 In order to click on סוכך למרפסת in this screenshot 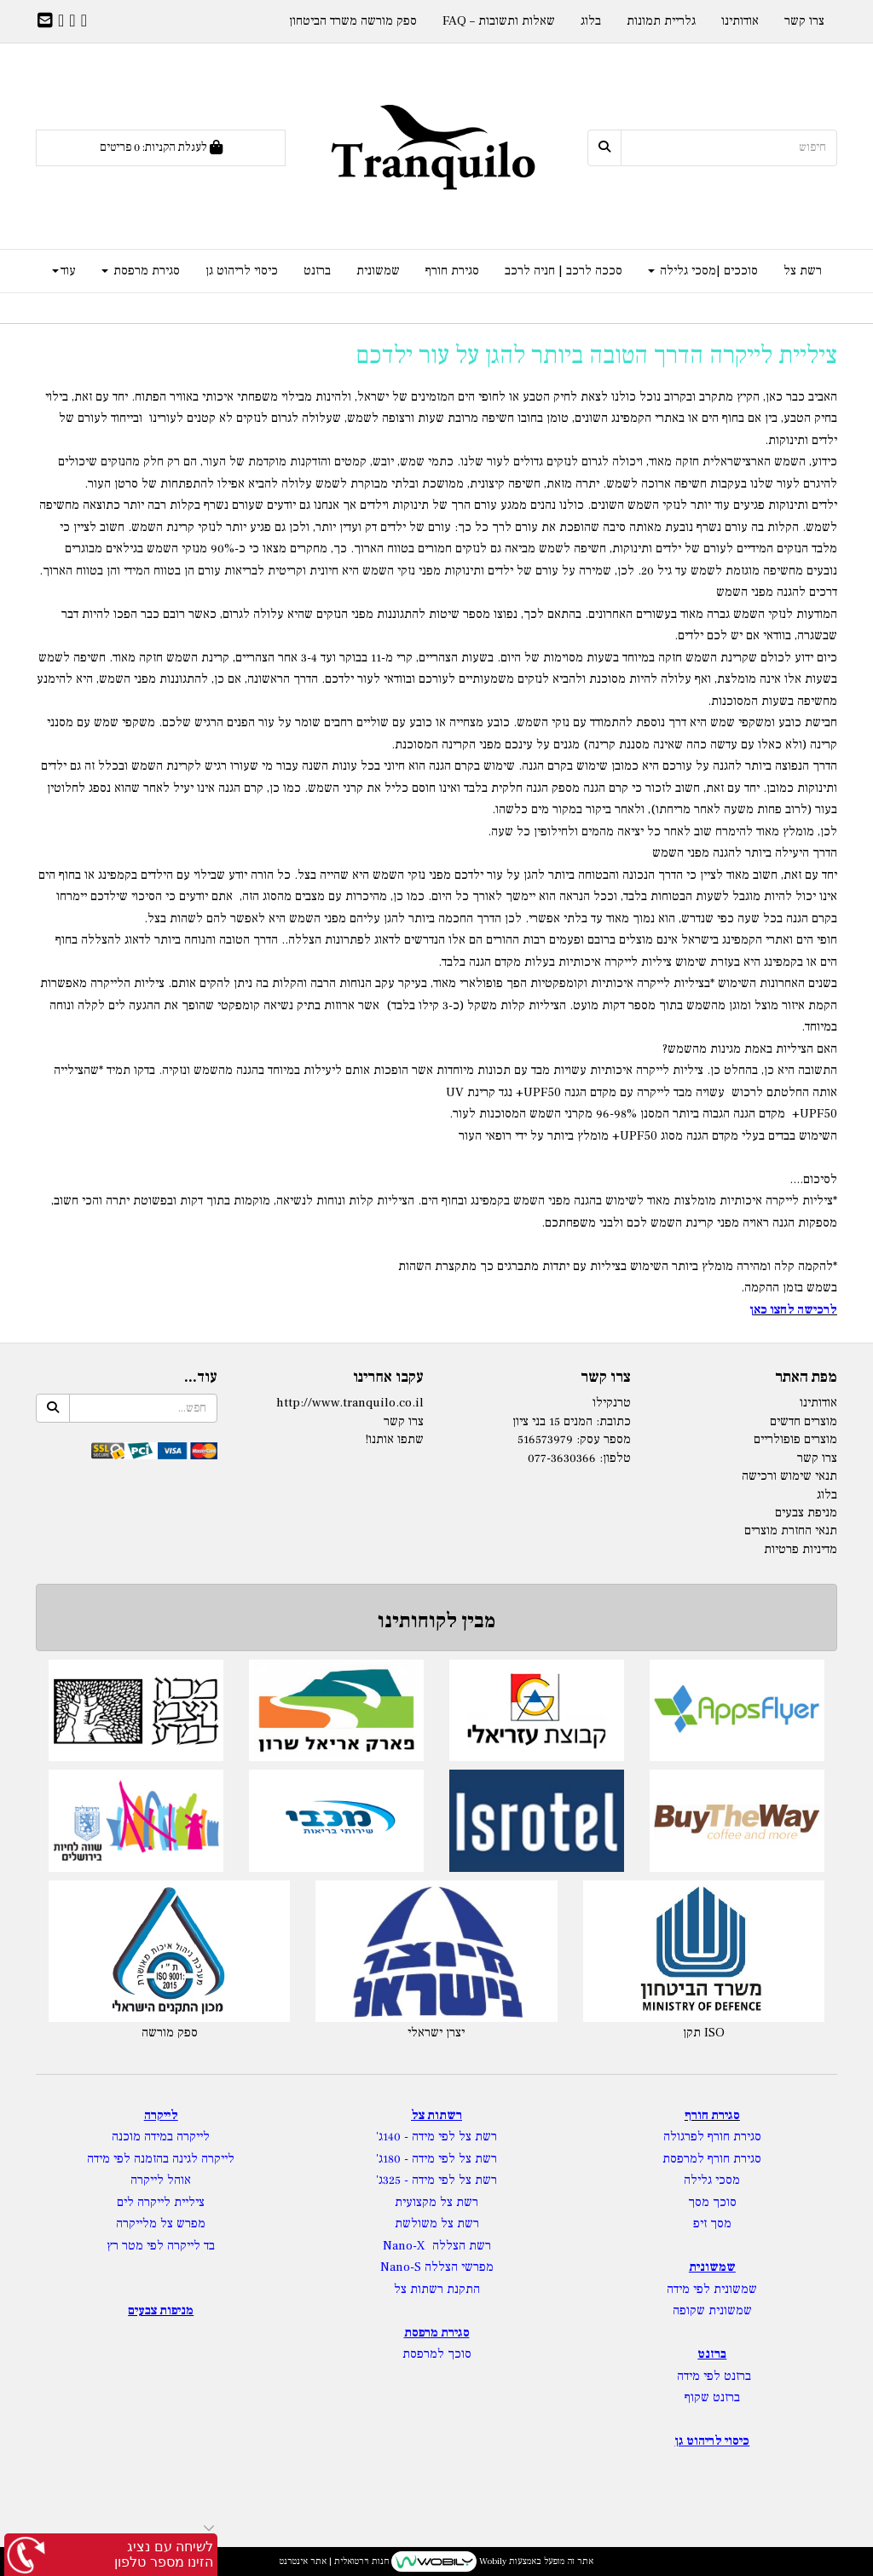, I will do `click(436, 2354)`.